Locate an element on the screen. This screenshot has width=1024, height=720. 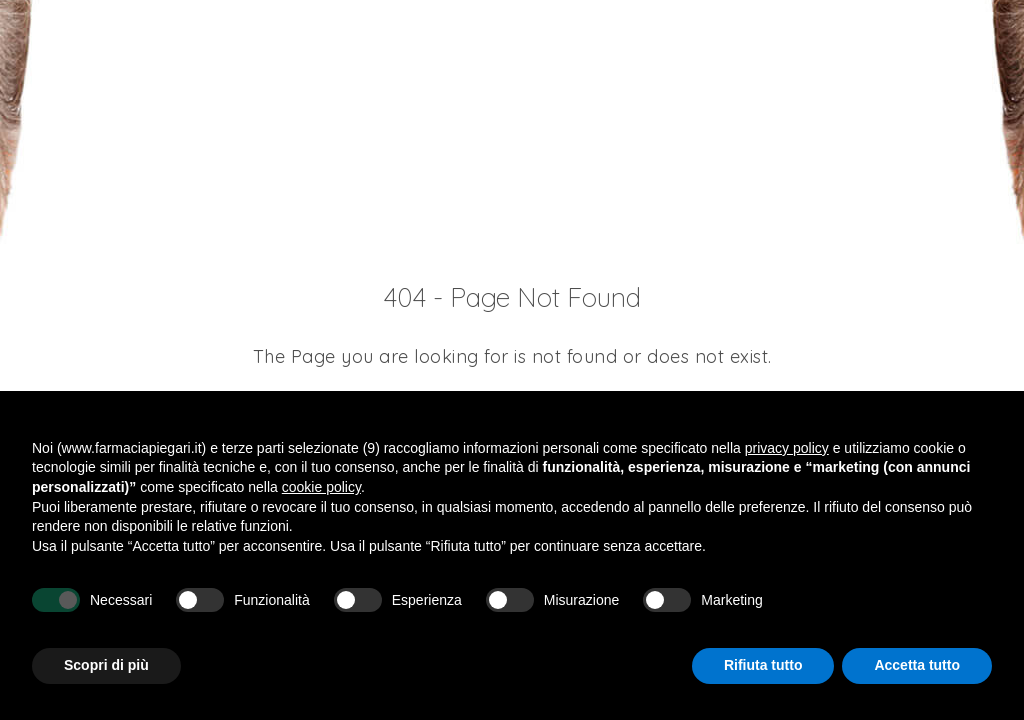
Scopri di più [button] is located at coordinates (106, 665).